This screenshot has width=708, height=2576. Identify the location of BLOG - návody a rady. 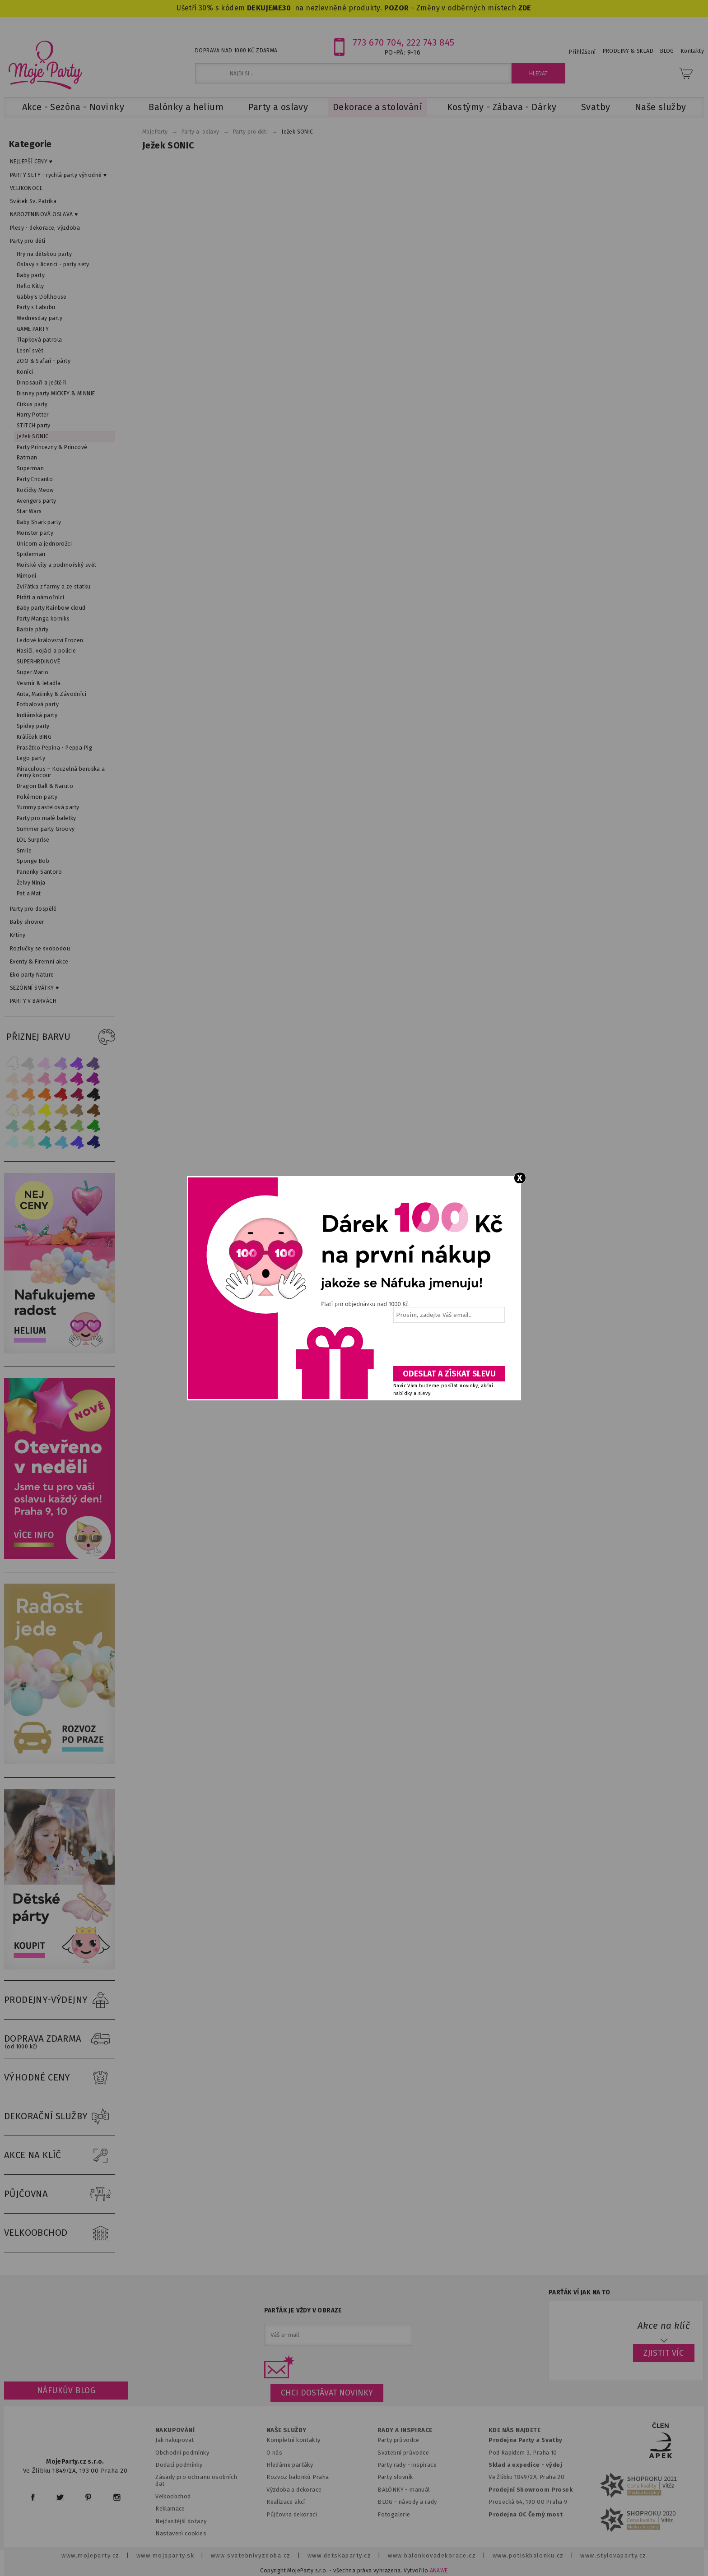
(407, 2501).